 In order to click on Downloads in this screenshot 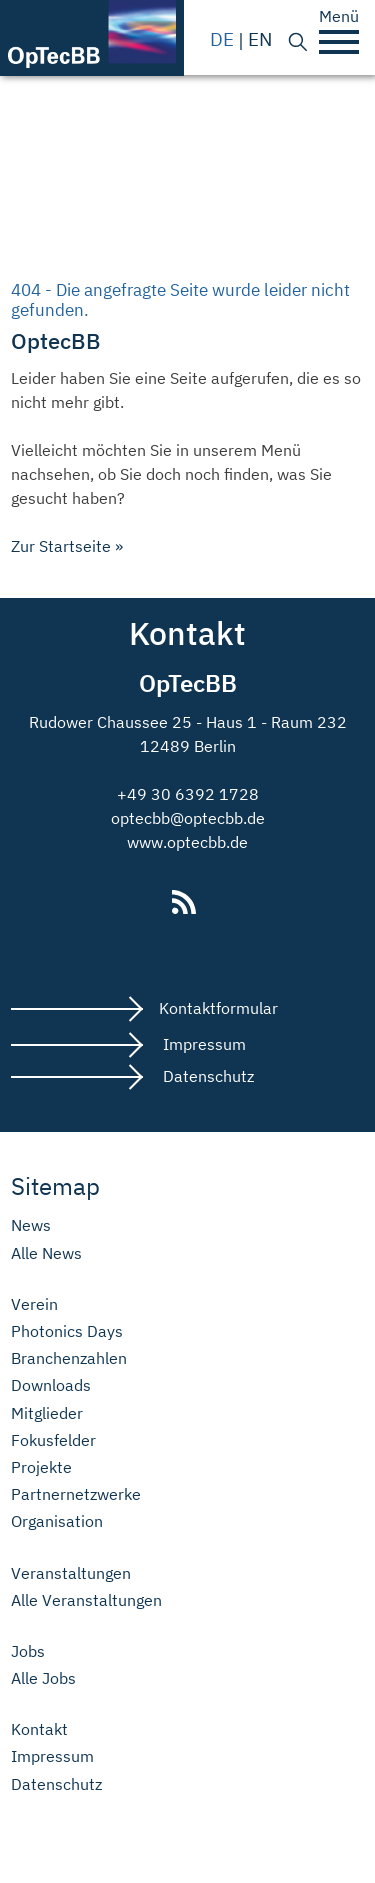, I will do `click(51, 1385)`.